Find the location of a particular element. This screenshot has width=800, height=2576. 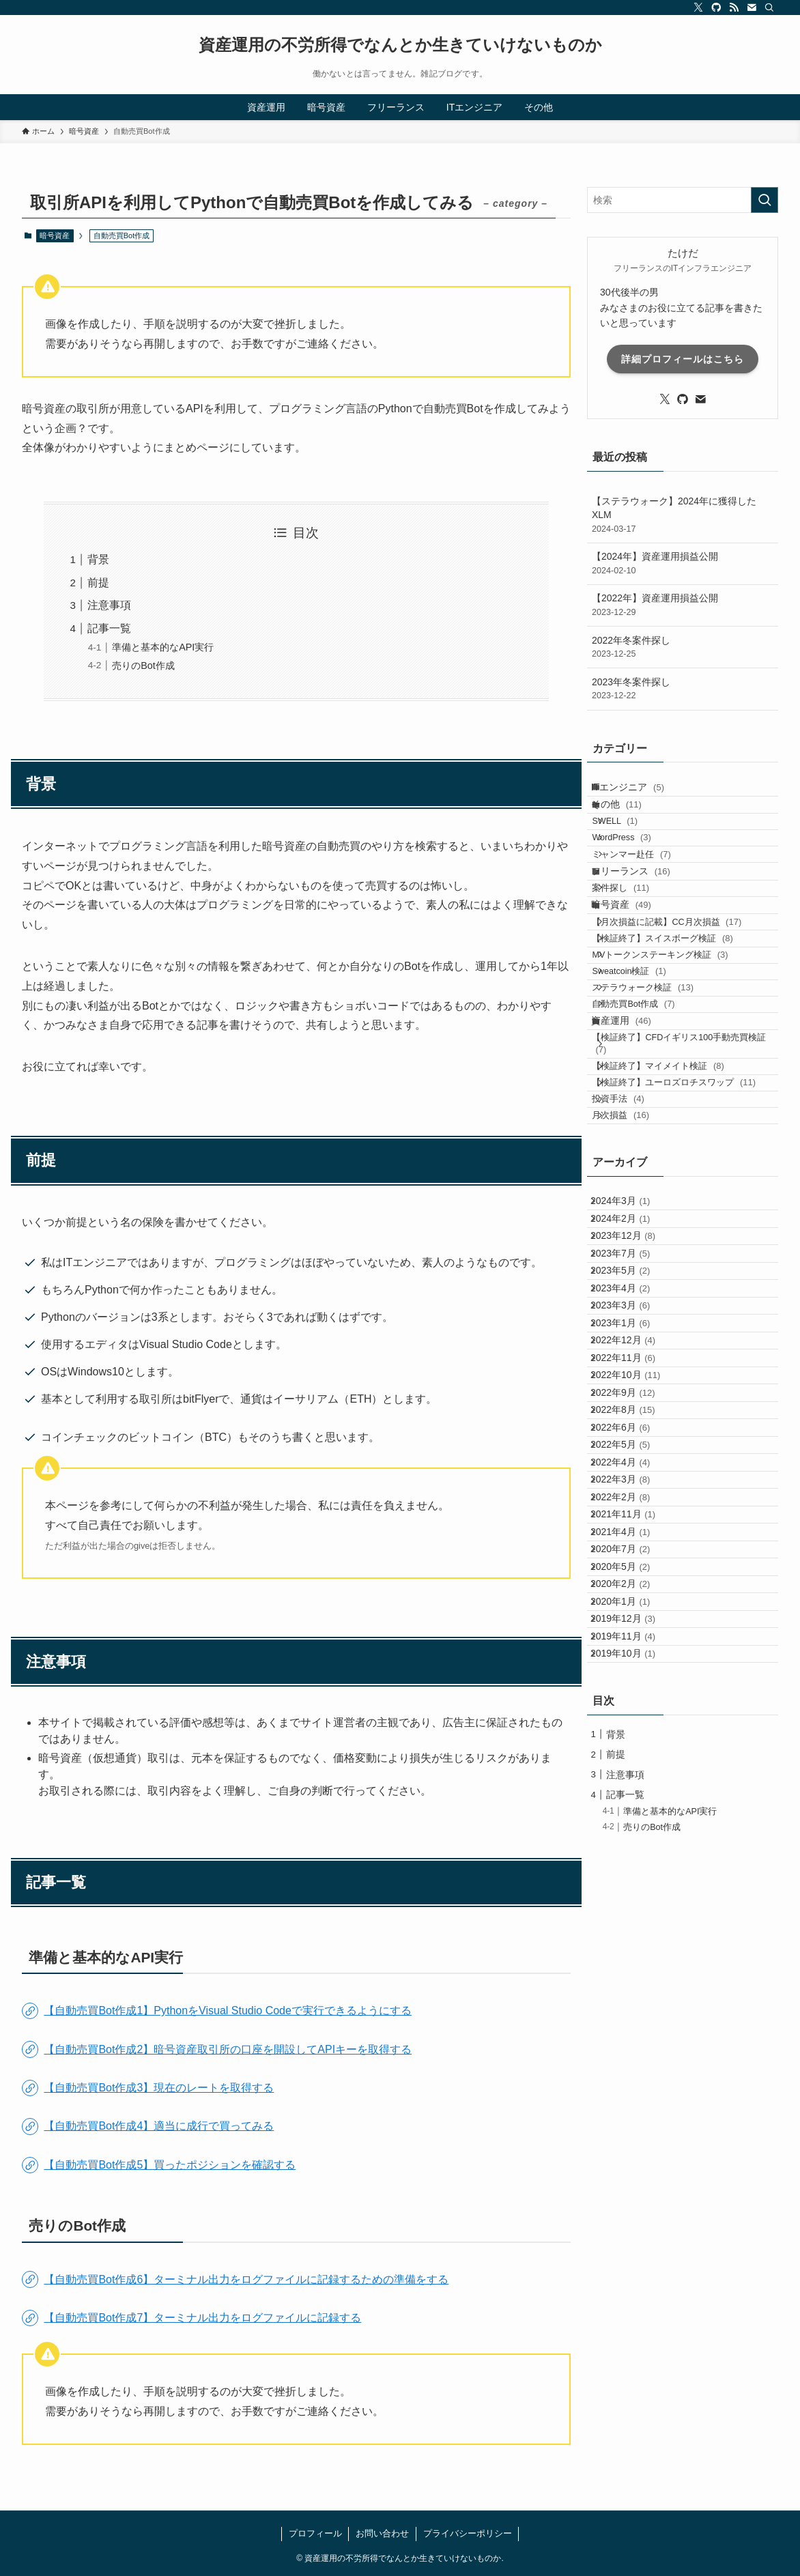

【月次損益に記載】CC月次損益 is located at coordinates (683, 1010).